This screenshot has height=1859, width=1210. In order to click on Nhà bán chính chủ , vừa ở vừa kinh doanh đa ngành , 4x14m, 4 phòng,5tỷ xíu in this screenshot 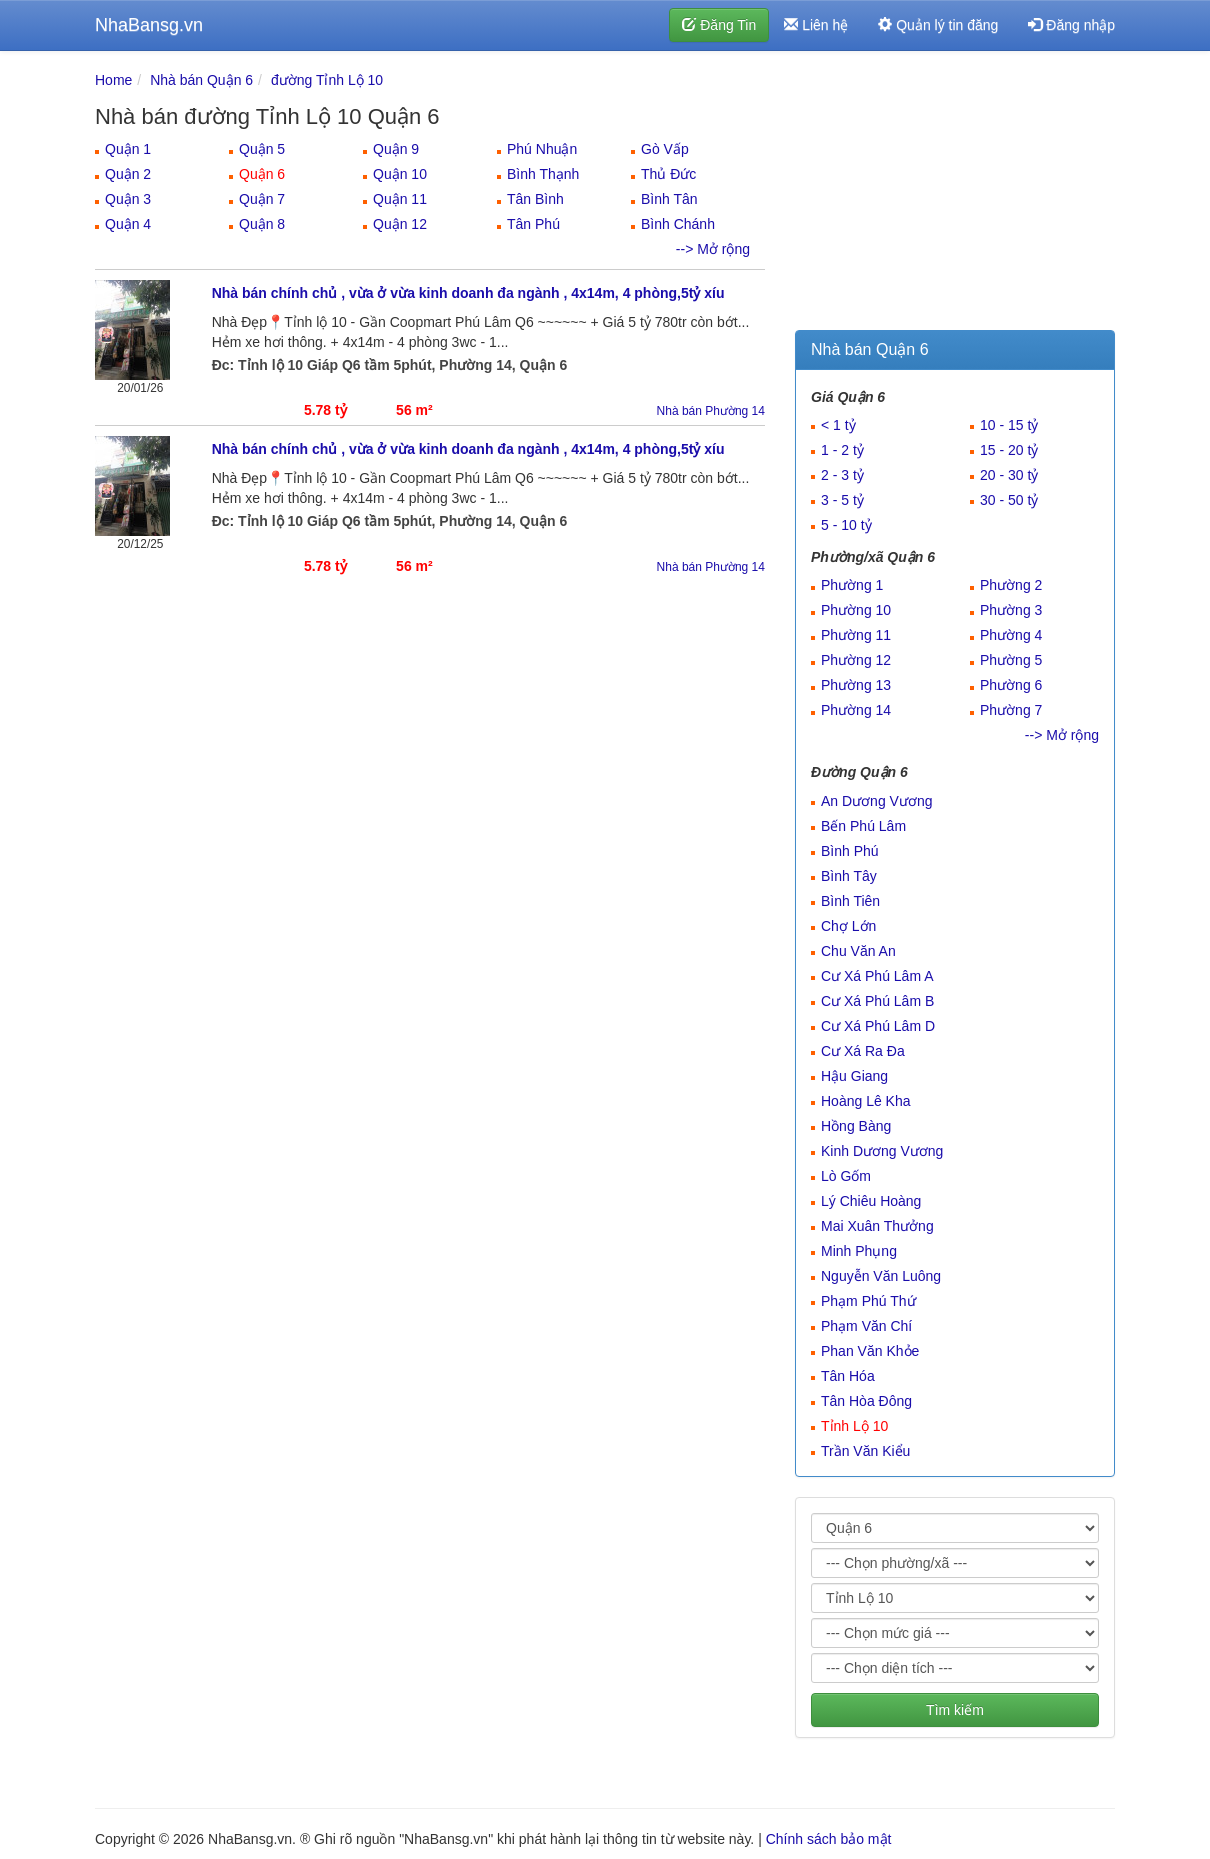, I will do `click(468, 293)`.